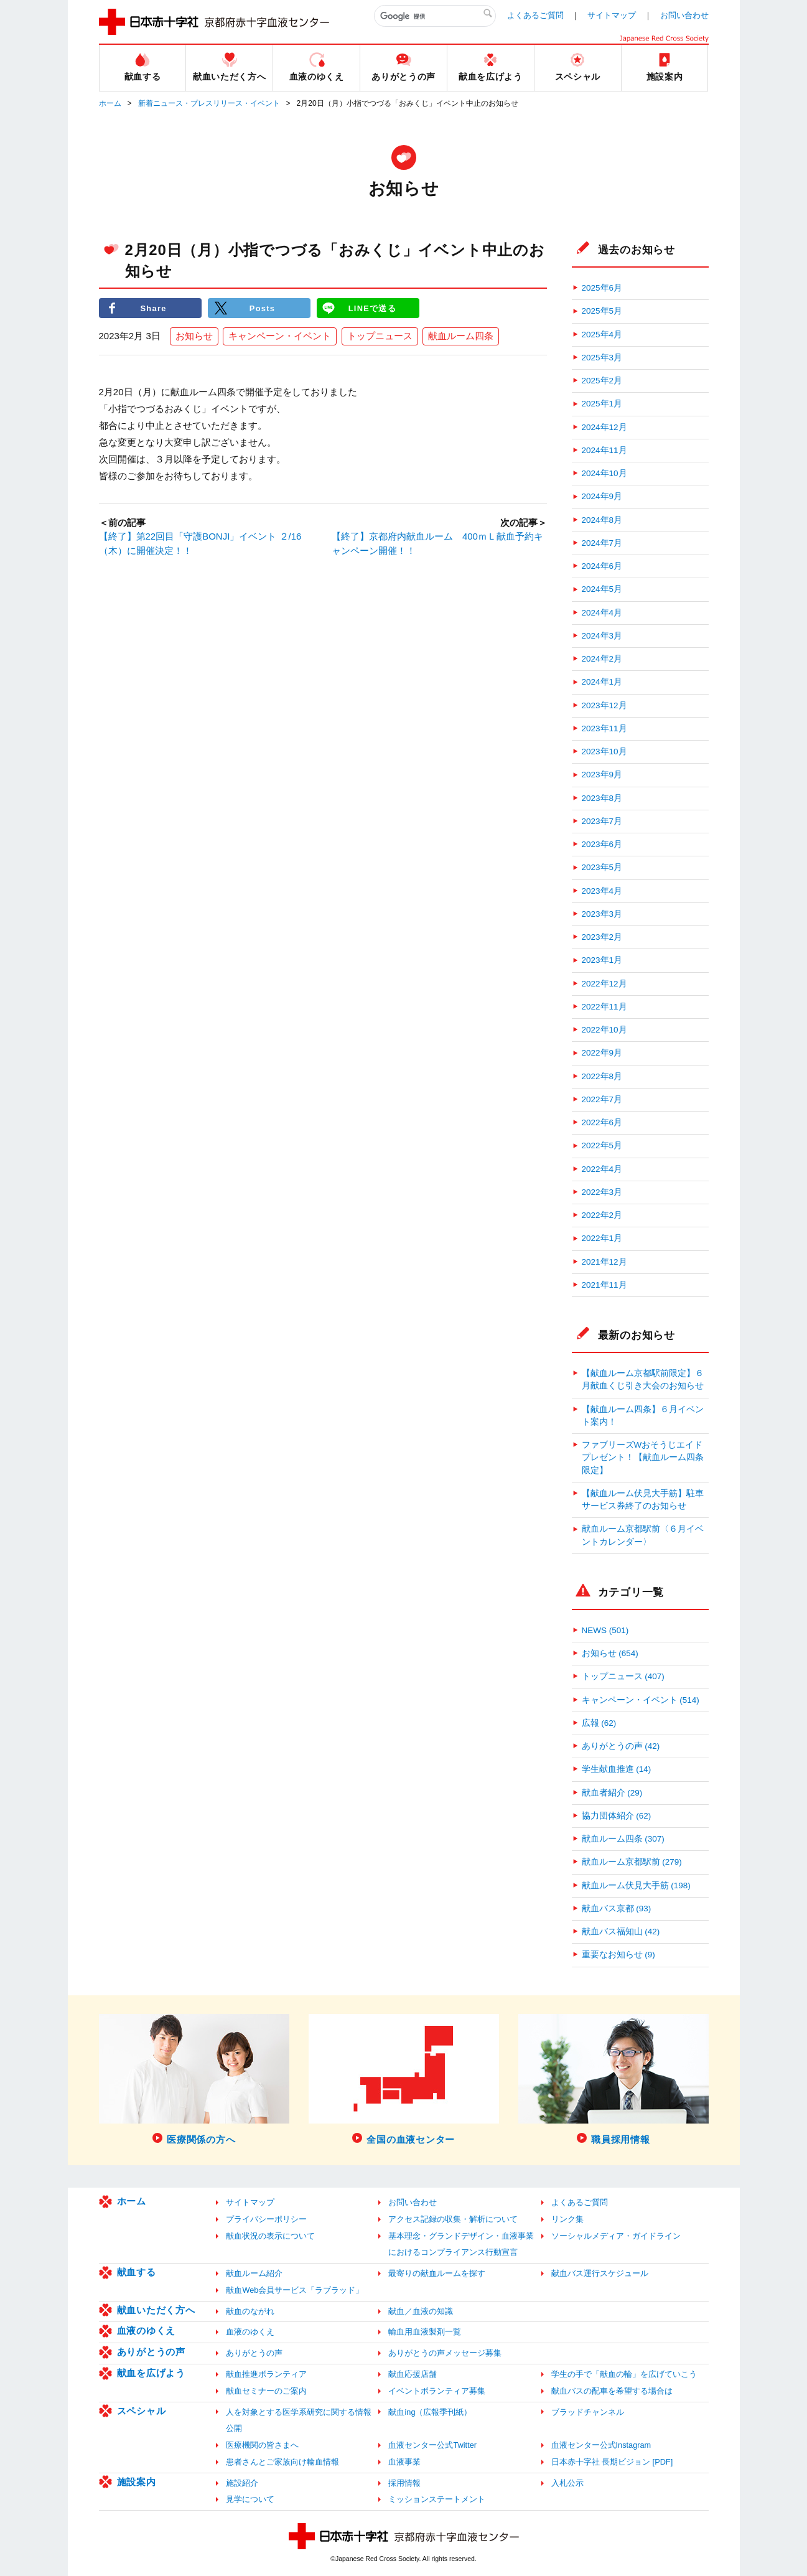 This screenshot has width=807, height=2576. What do you see at coordinates (684, 15) in the screenshot?
I see `お問い合わせ` at bounding box center [684, 15].